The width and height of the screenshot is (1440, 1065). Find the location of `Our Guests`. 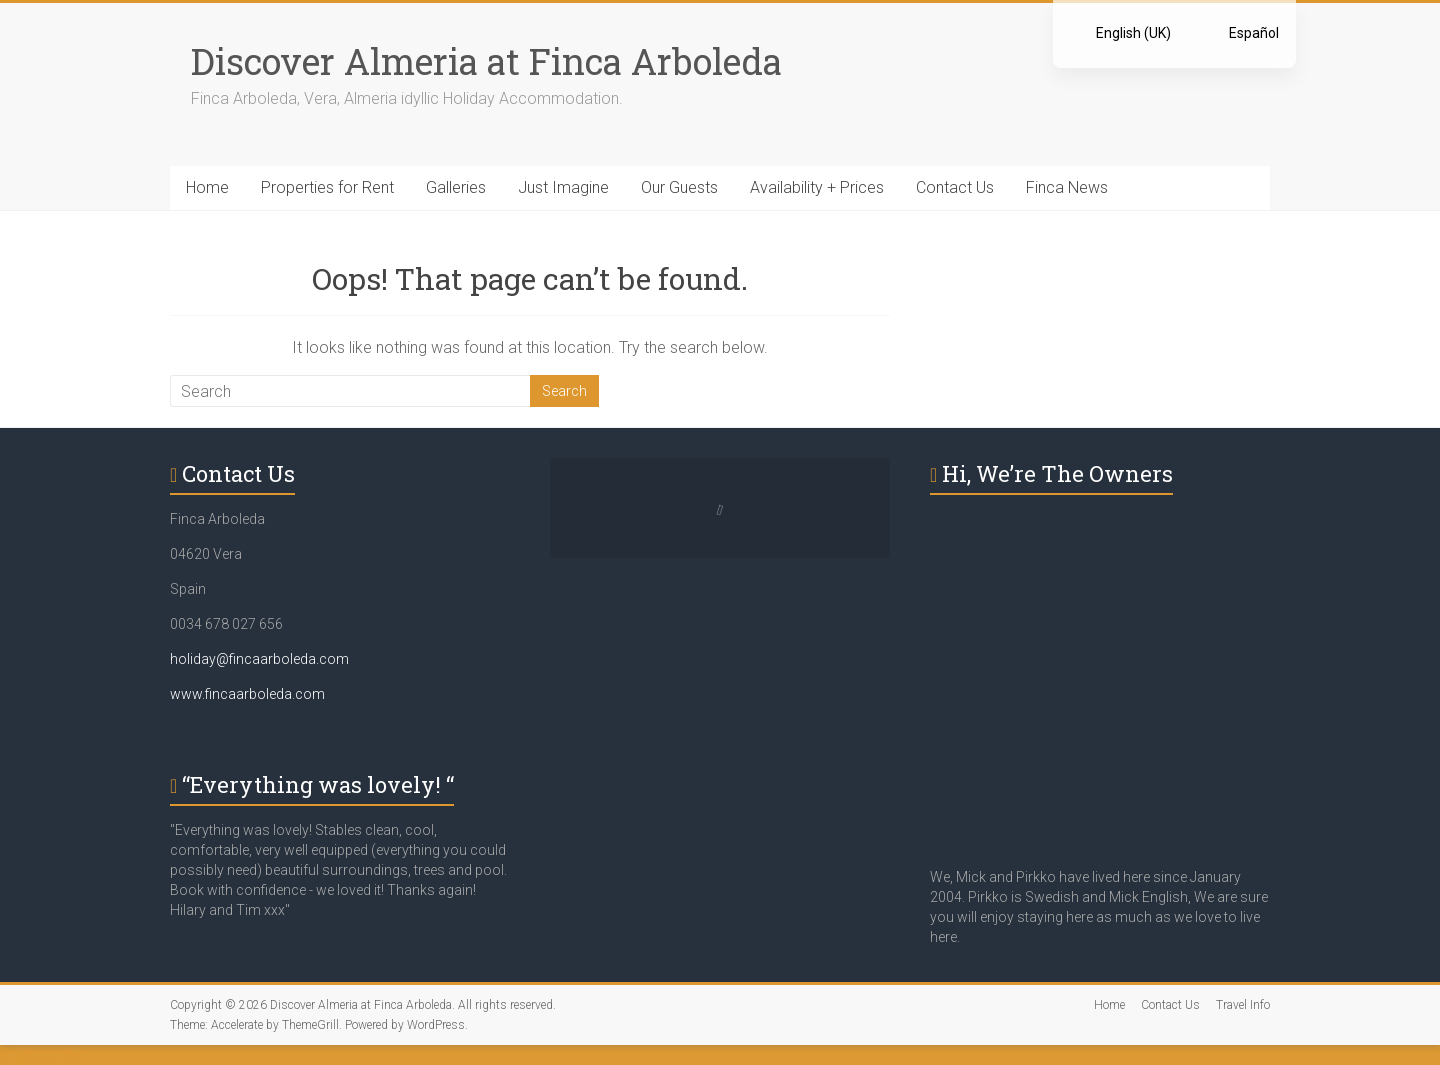

Our Guests is located at coordinates (679, 187).